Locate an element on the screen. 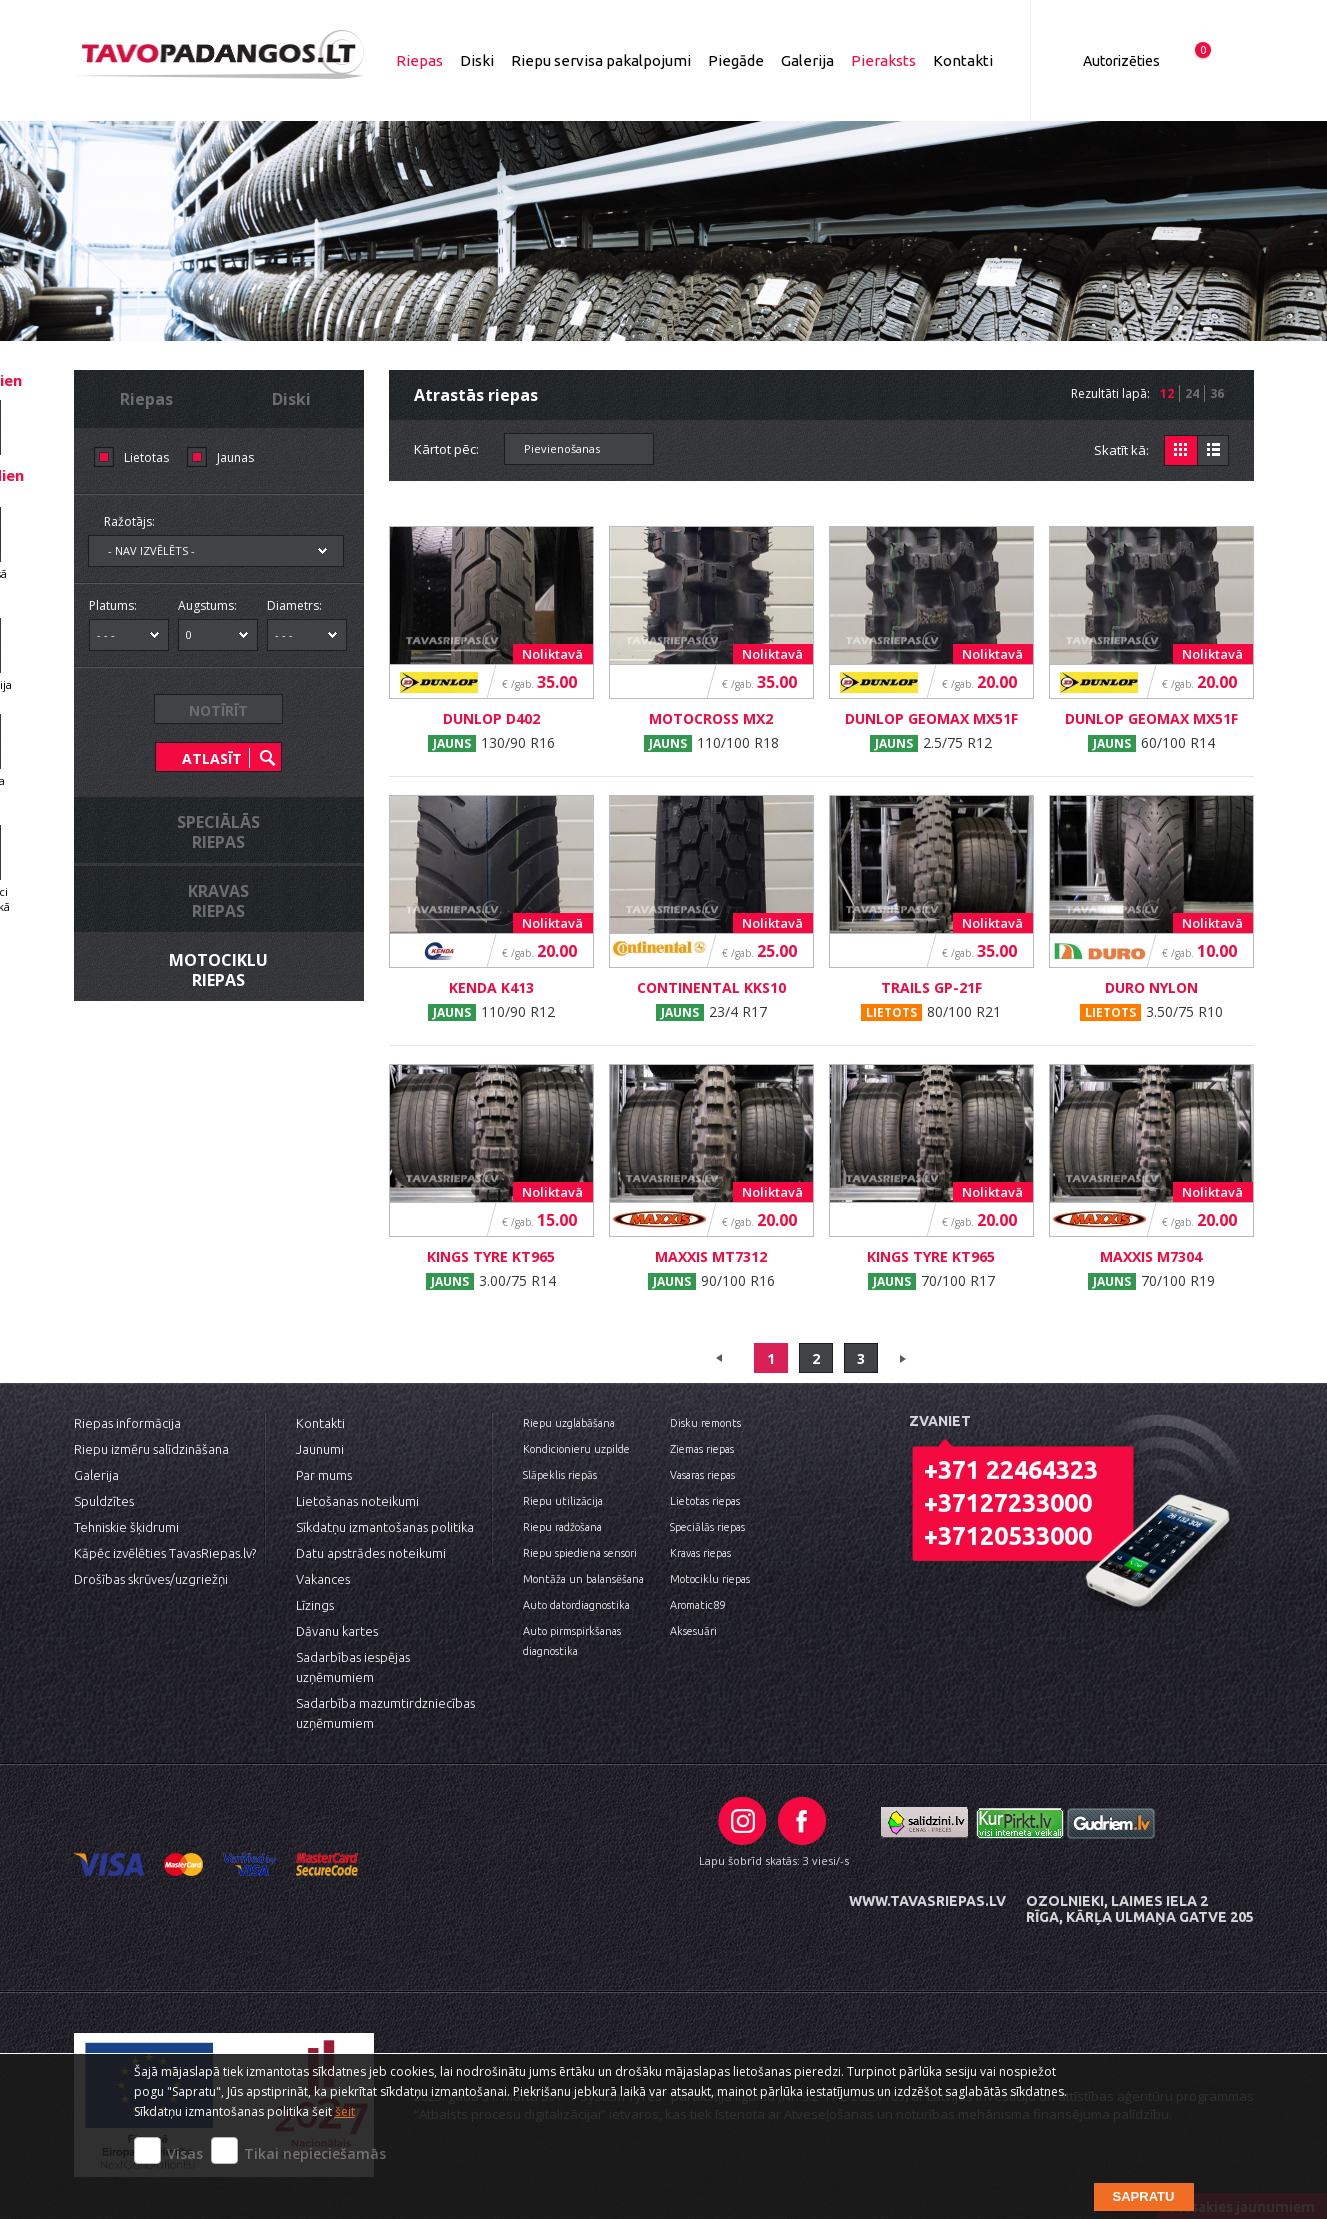 This screenshot has height=2219, width=1327. Datu apstrādes noteikumi is located at coordinates (371, 1553).